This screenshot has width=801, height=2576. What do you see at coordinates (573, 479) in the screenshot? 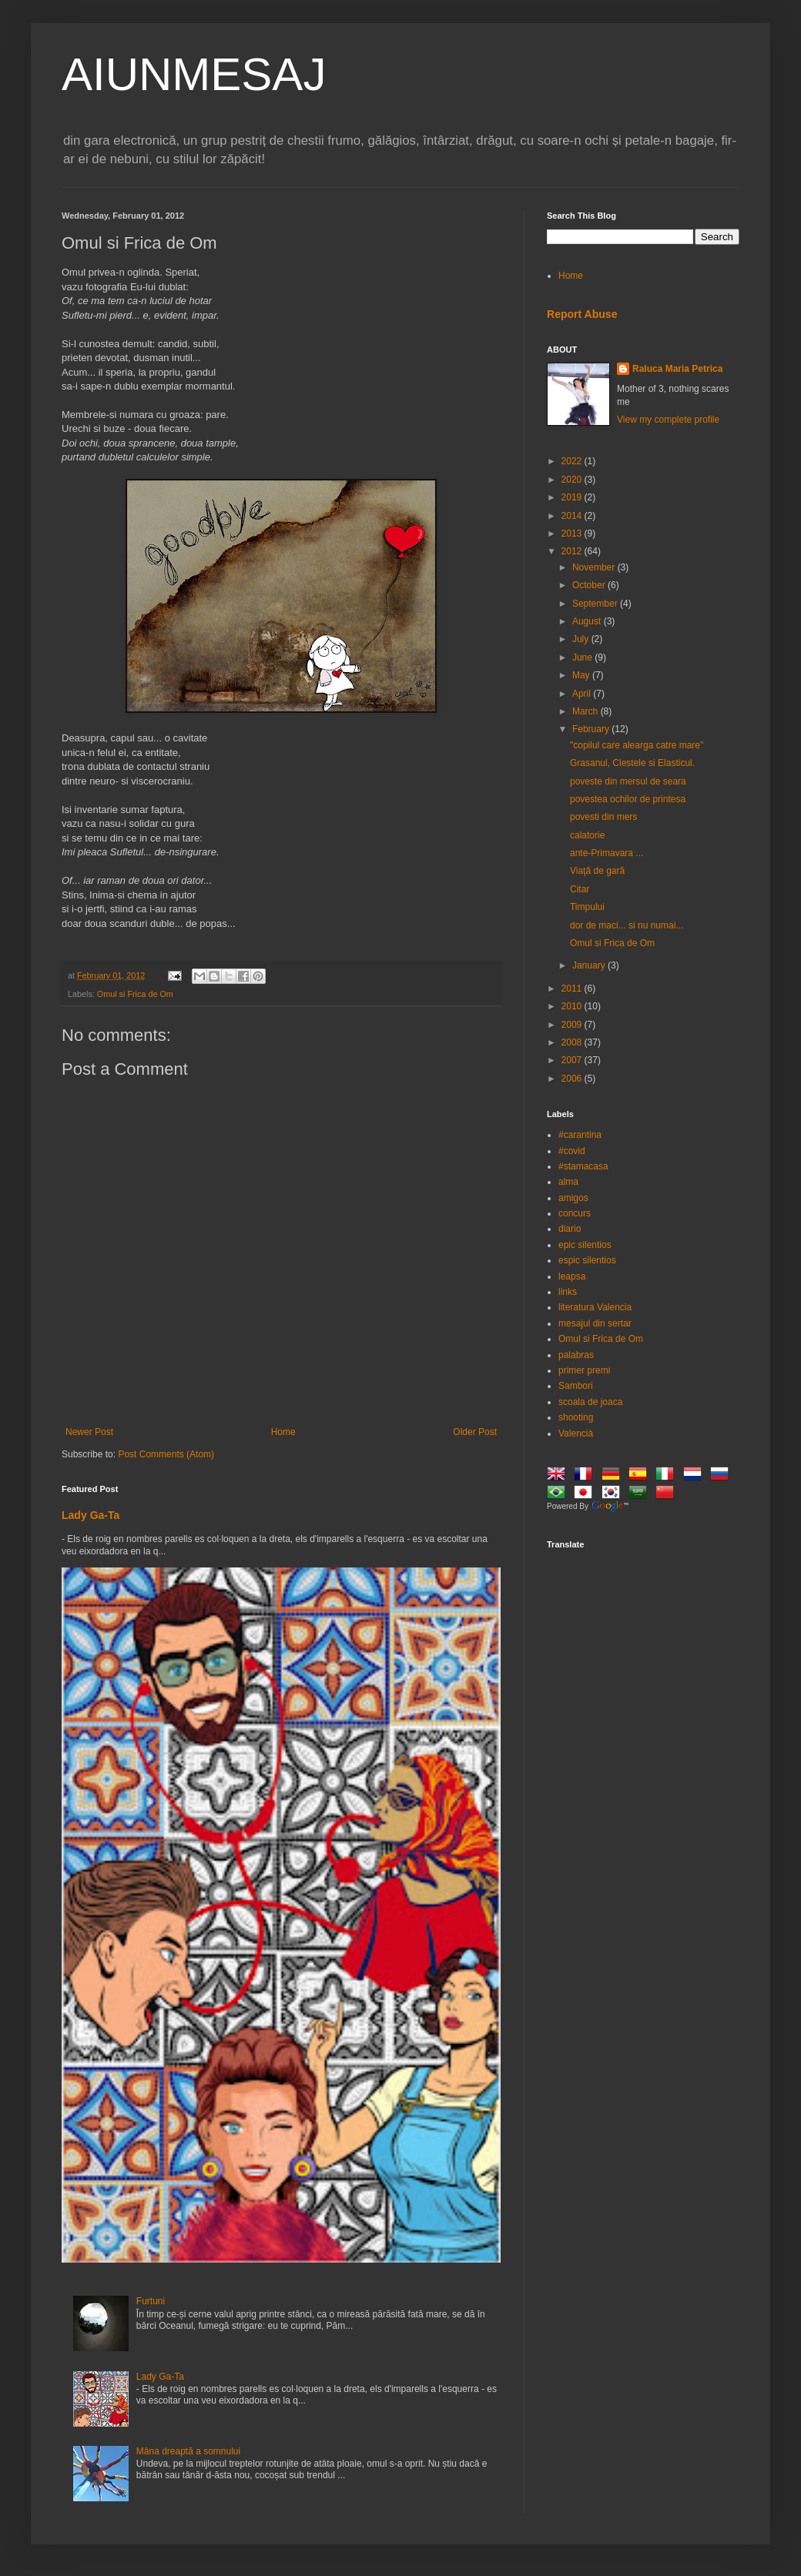
I see `2020` at bounding box center [573, 479].